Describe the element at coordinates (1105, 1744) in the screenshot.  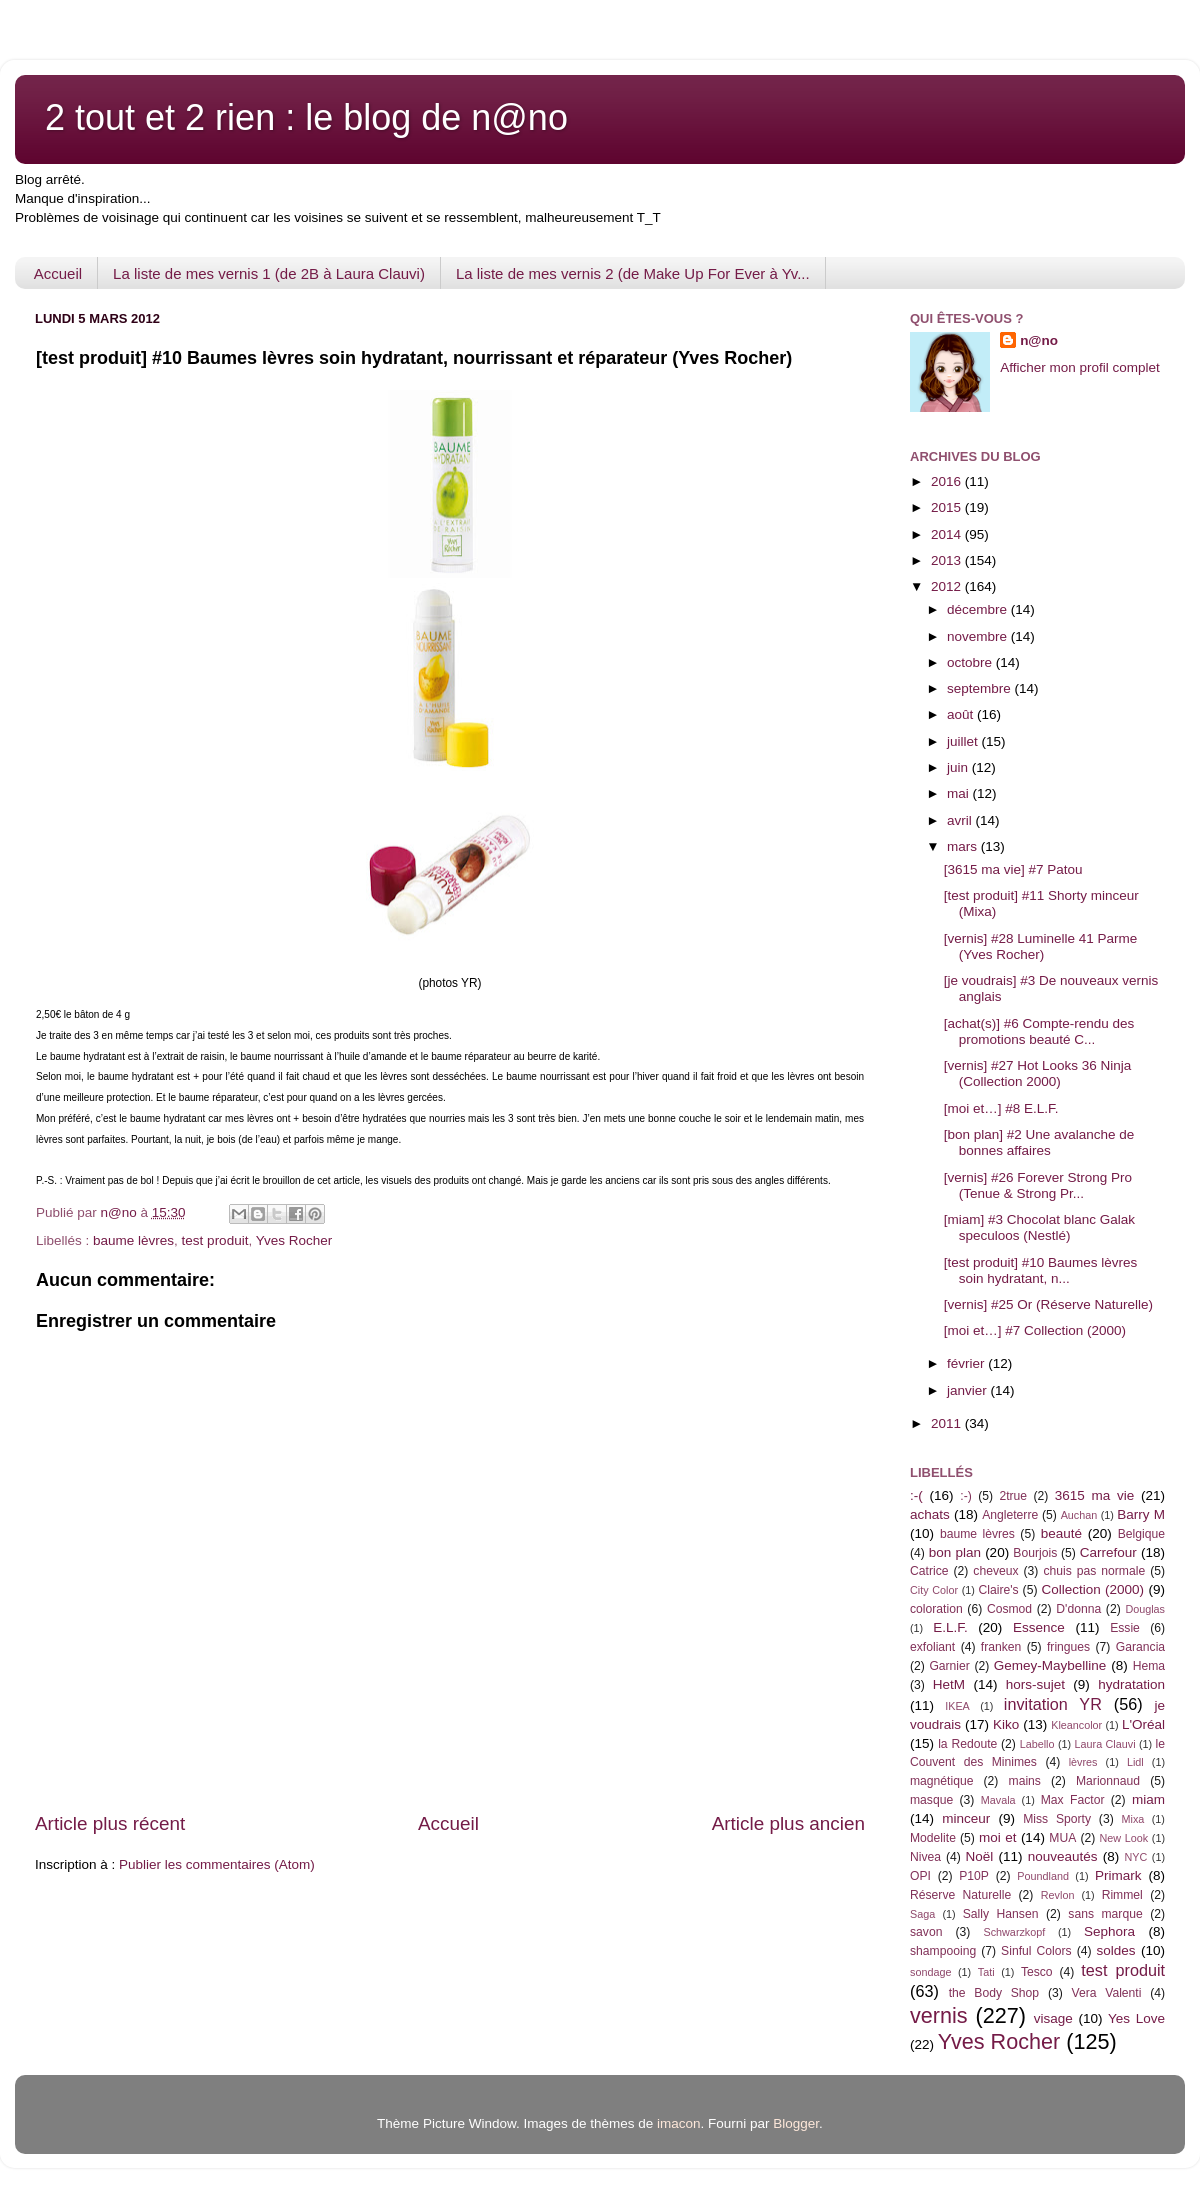
I see `Laura Clauvi` at that location.